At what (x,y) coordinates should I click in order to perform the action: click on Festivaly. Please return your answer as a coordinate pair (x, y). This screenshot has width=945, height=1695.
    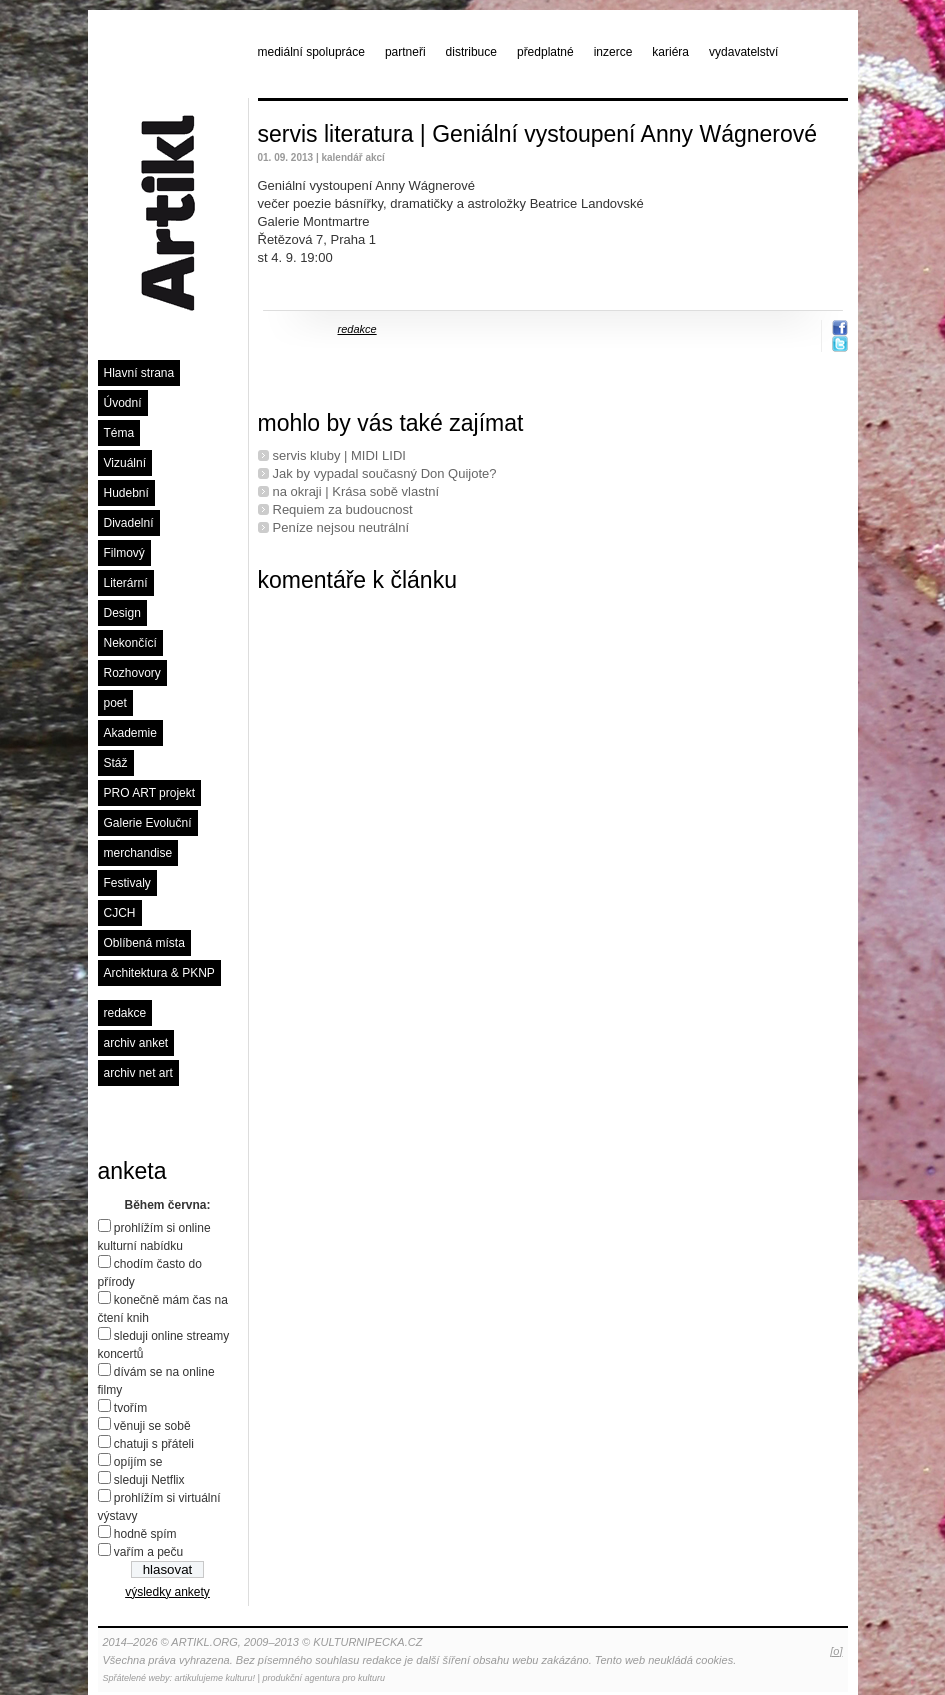
    Looking at the image, I should click on (127, 883).